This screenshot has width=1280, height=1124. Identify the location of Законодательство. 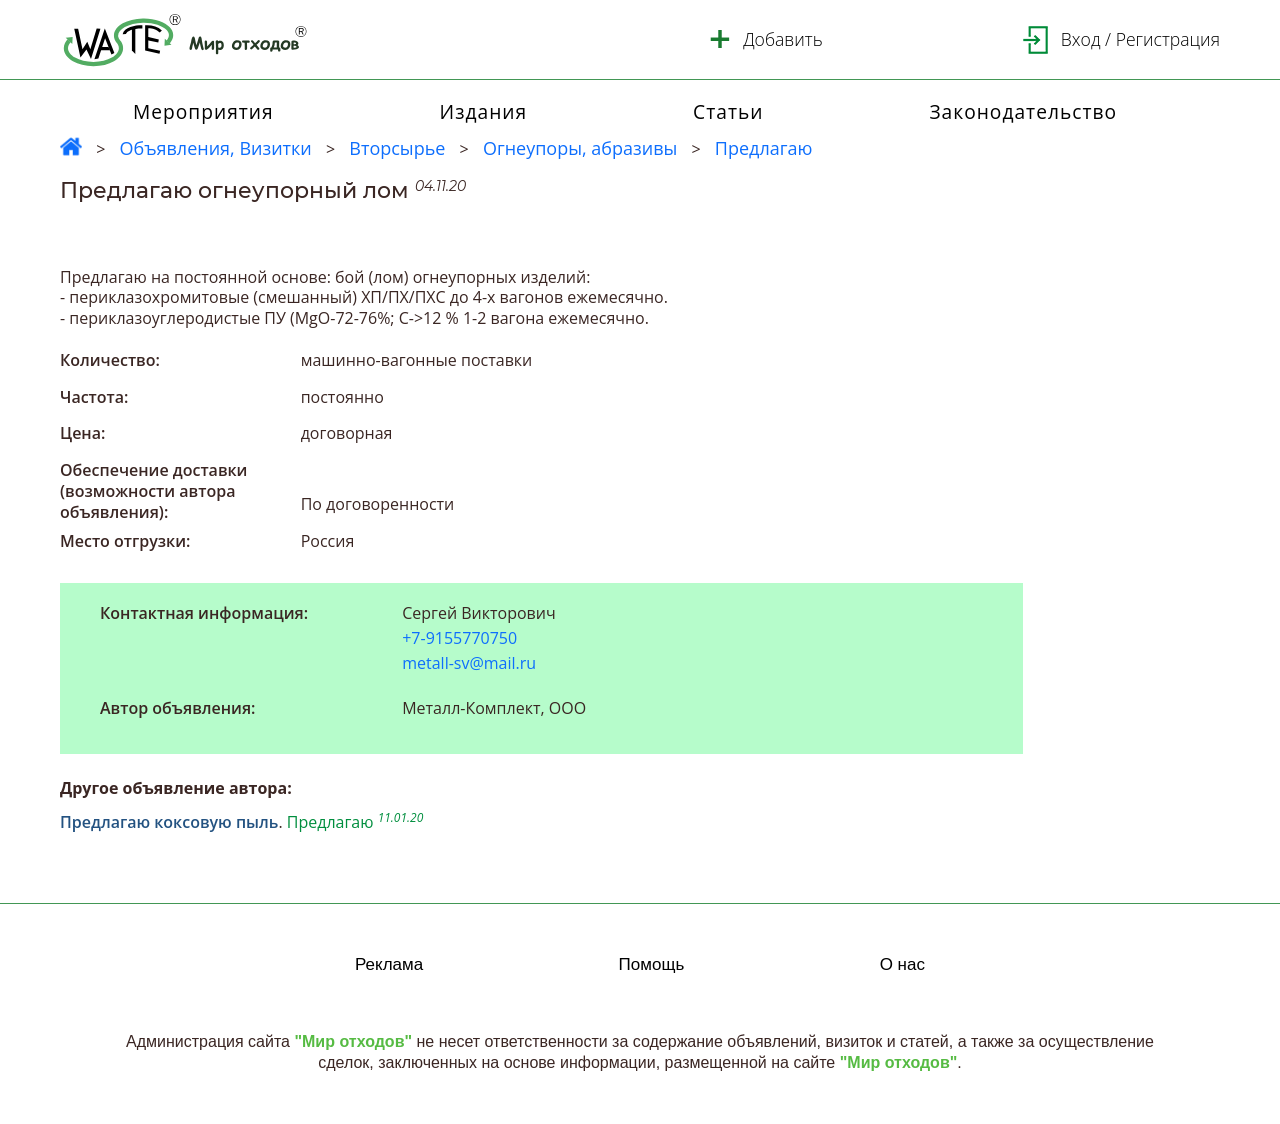
(1023, 111).